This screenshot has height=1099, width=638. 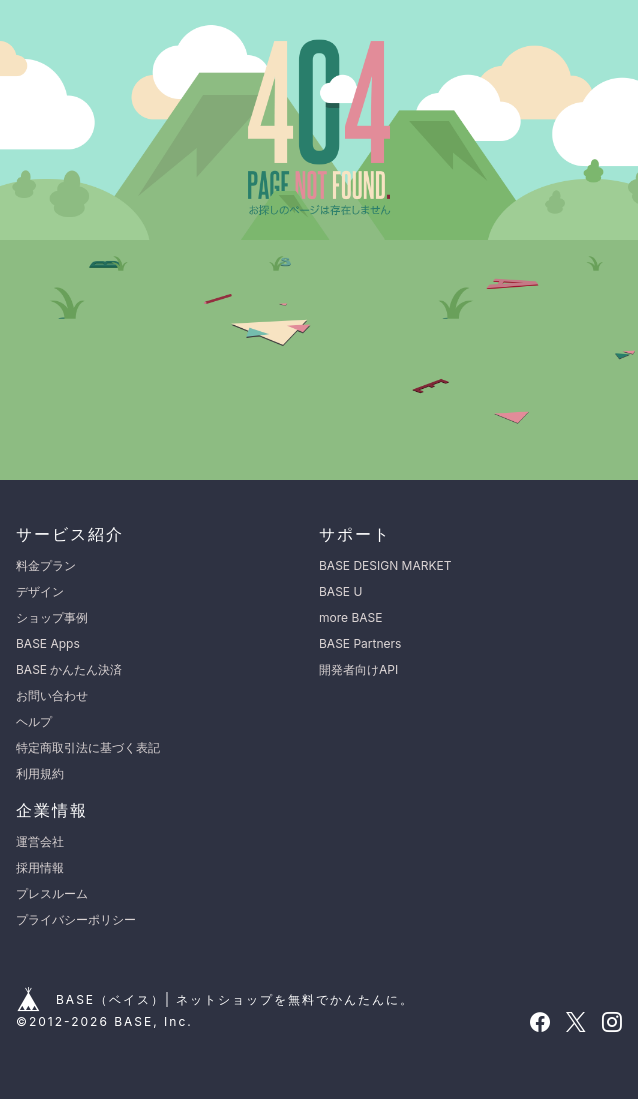 I want to click on BASE U, so click(x=340, y=591).